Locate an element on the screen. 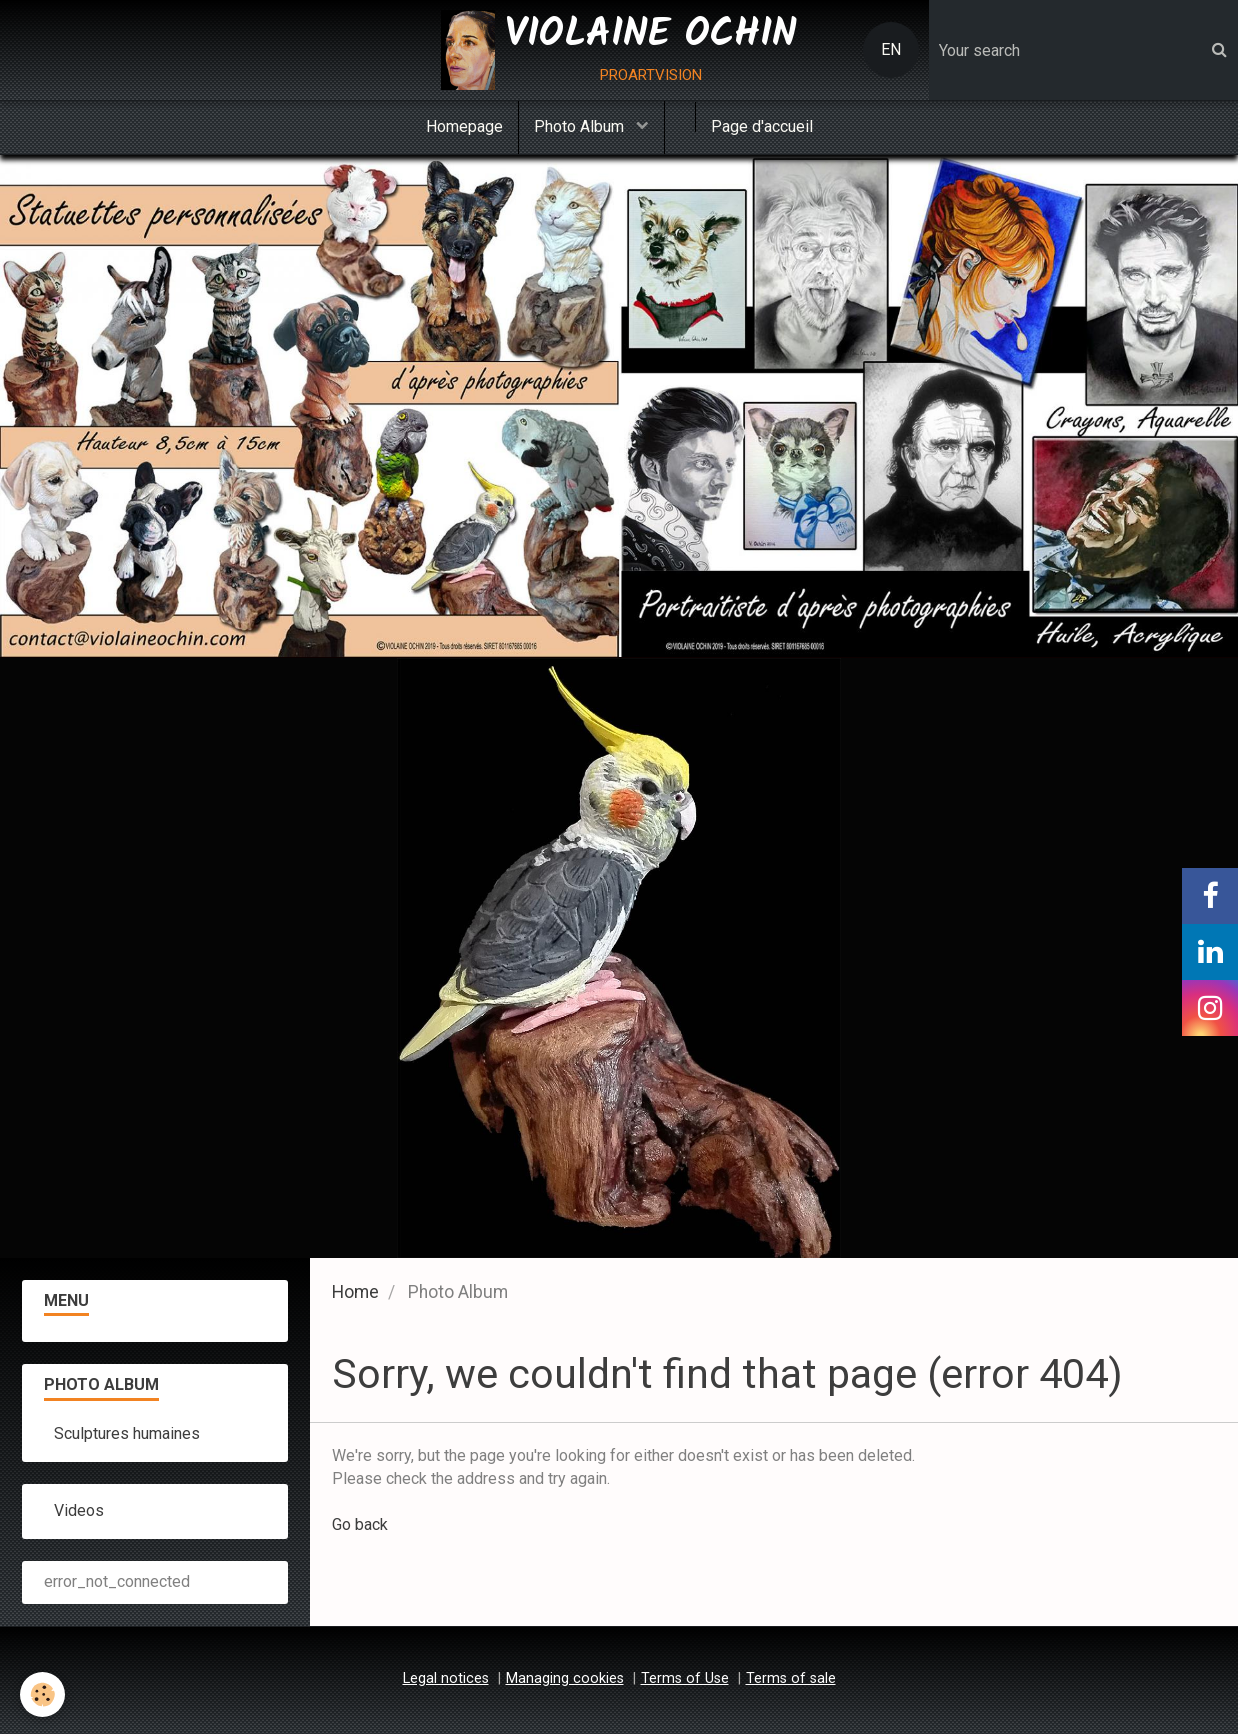 The height and width of the screenshot is (1736, 1238). Terms of Use is located at coordinates (685, 1680).